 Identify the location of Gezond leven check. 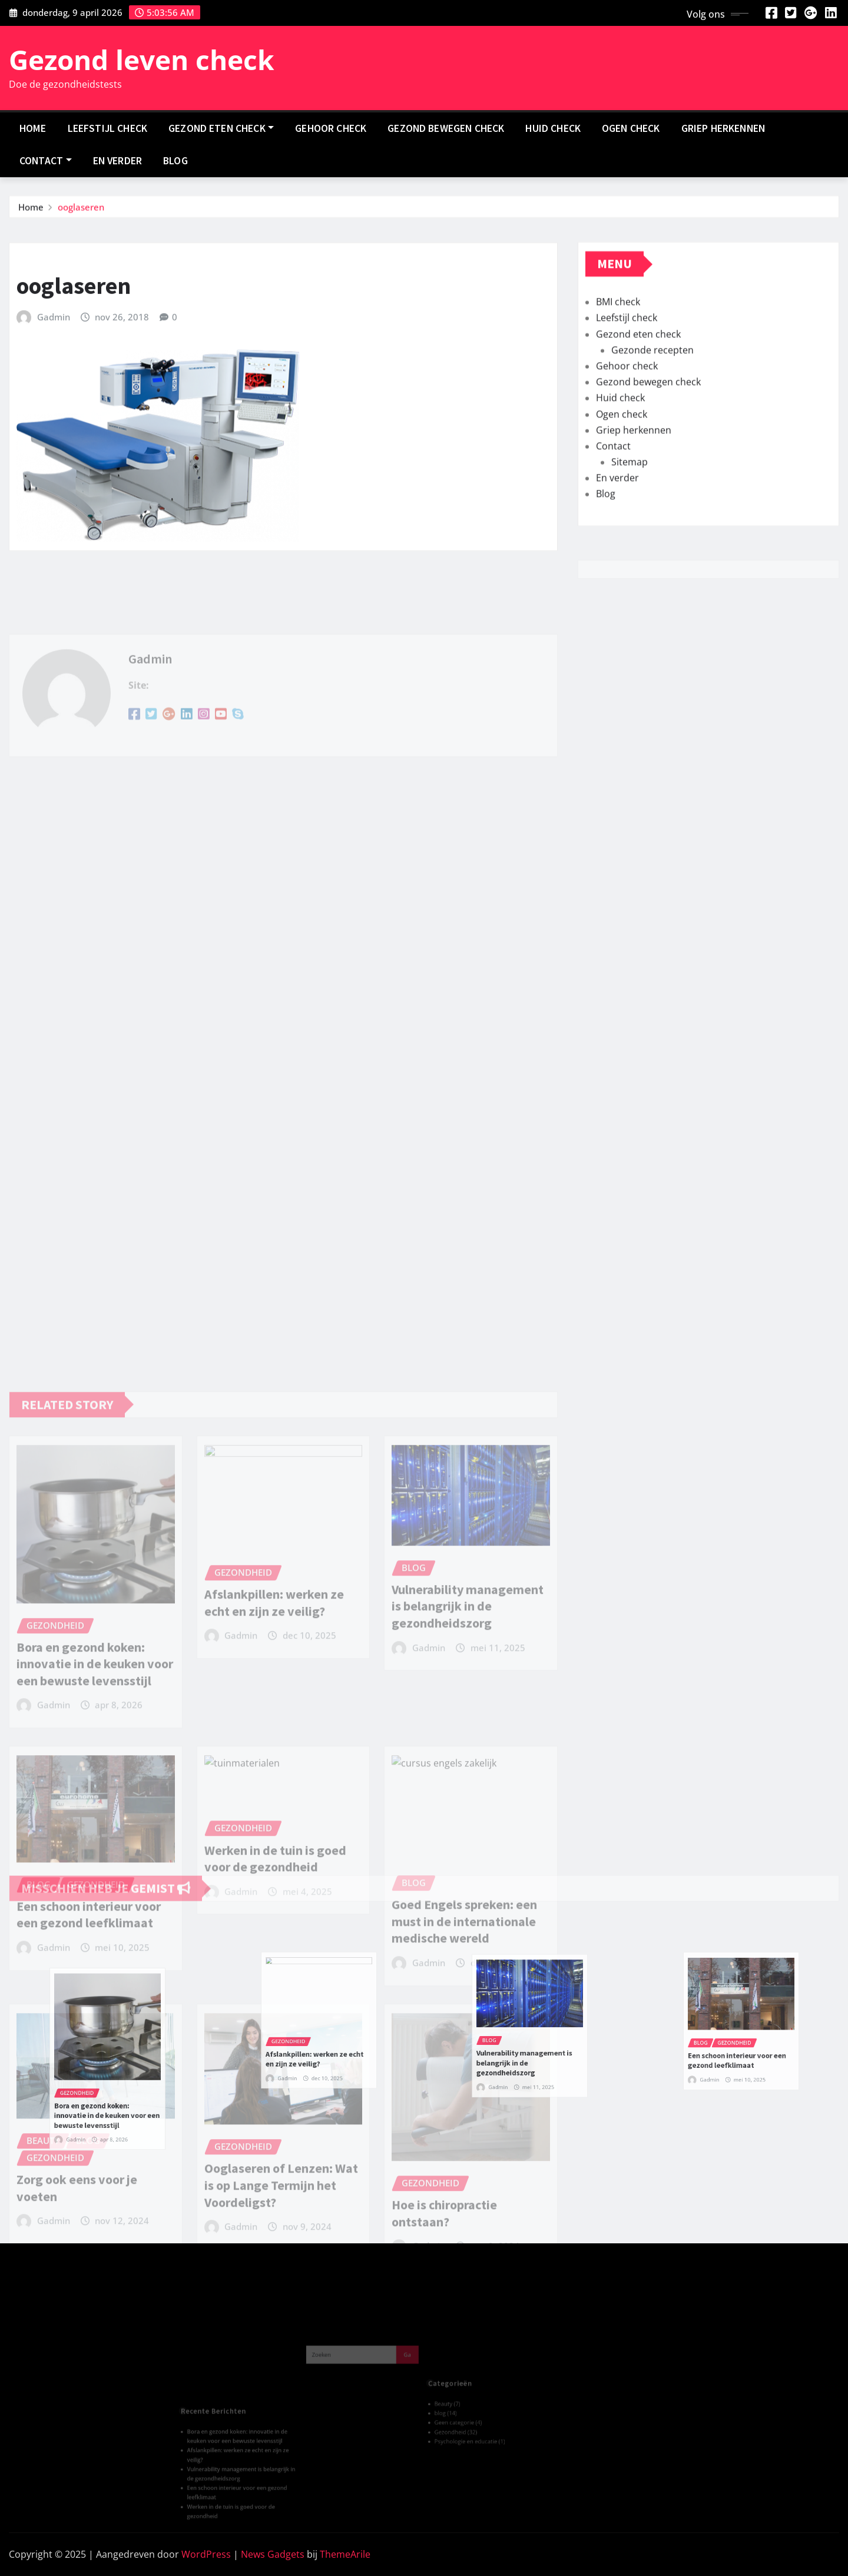
(141, 59).